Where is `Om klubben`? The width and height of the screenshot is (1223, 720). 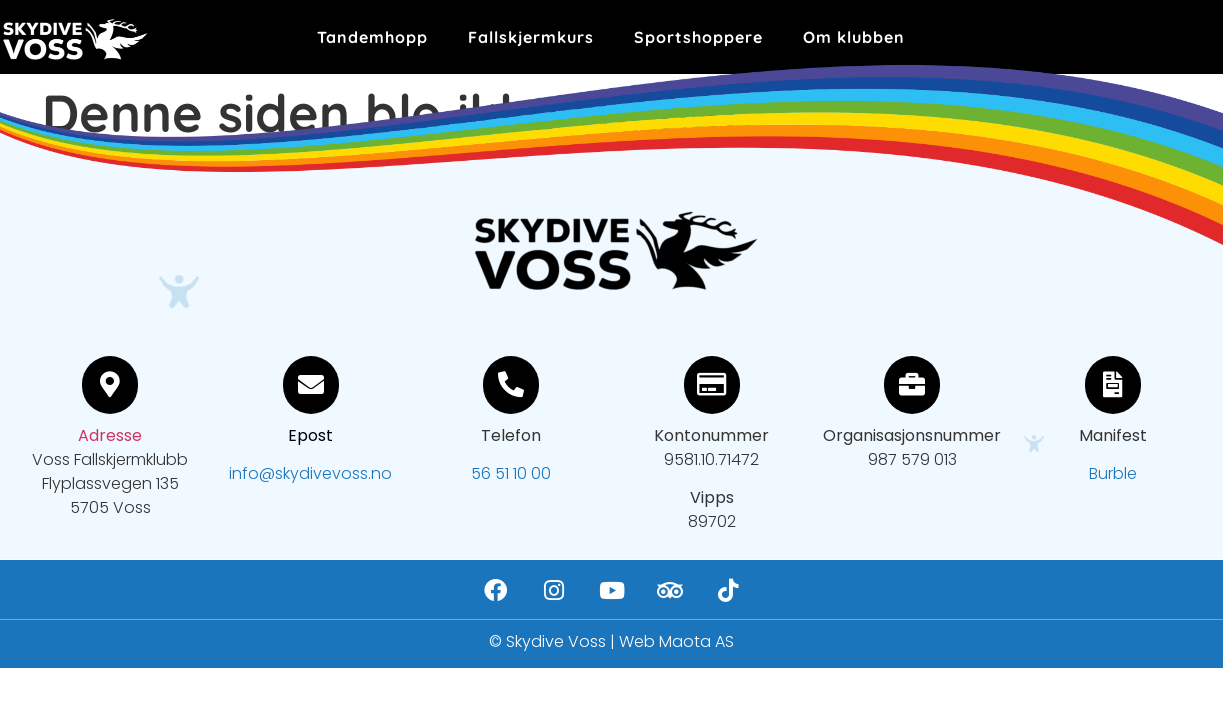 Om klubben is located at coordinates (854, 37).